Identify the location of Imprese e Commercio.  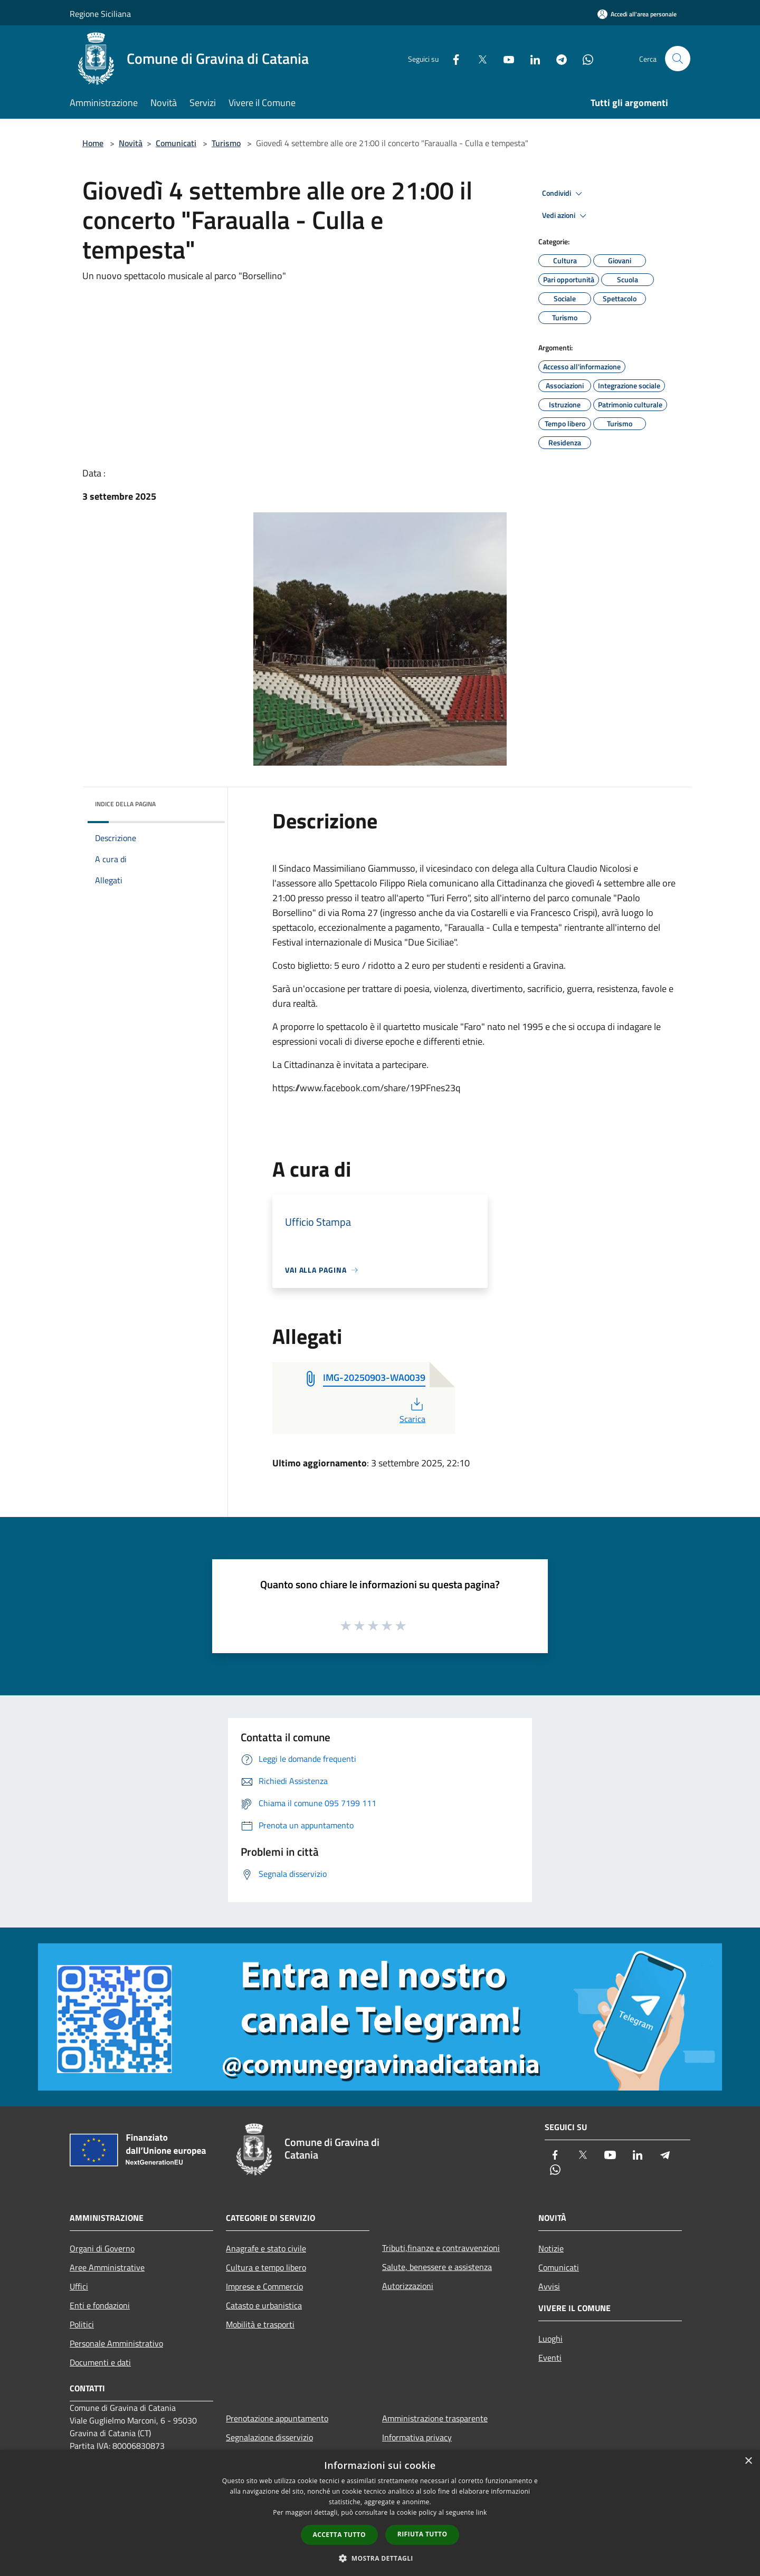
(264, 2286).